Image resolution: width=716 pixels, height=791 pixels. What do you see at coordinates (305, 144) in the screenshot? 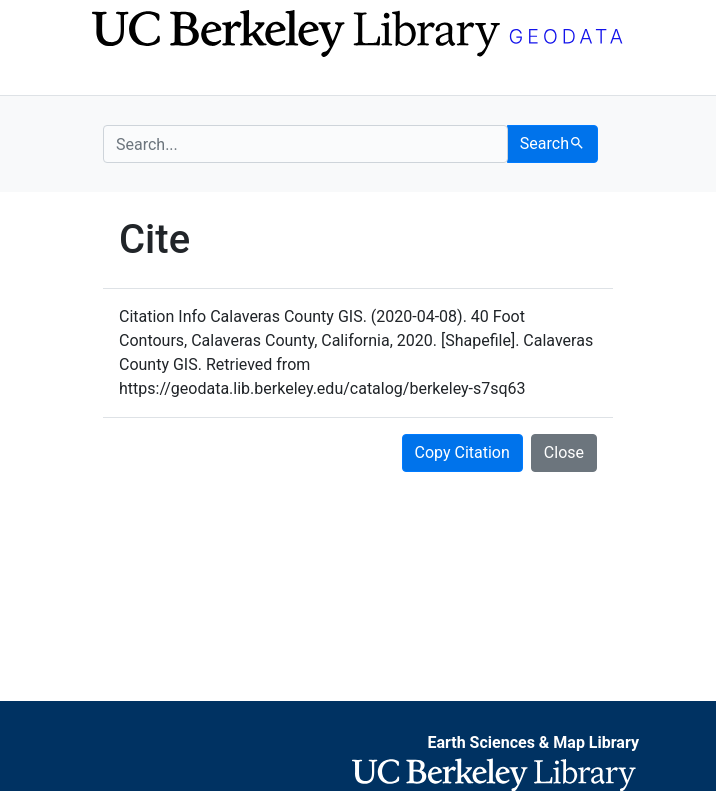
I see `[search for]` at bounding box center [305, 144].